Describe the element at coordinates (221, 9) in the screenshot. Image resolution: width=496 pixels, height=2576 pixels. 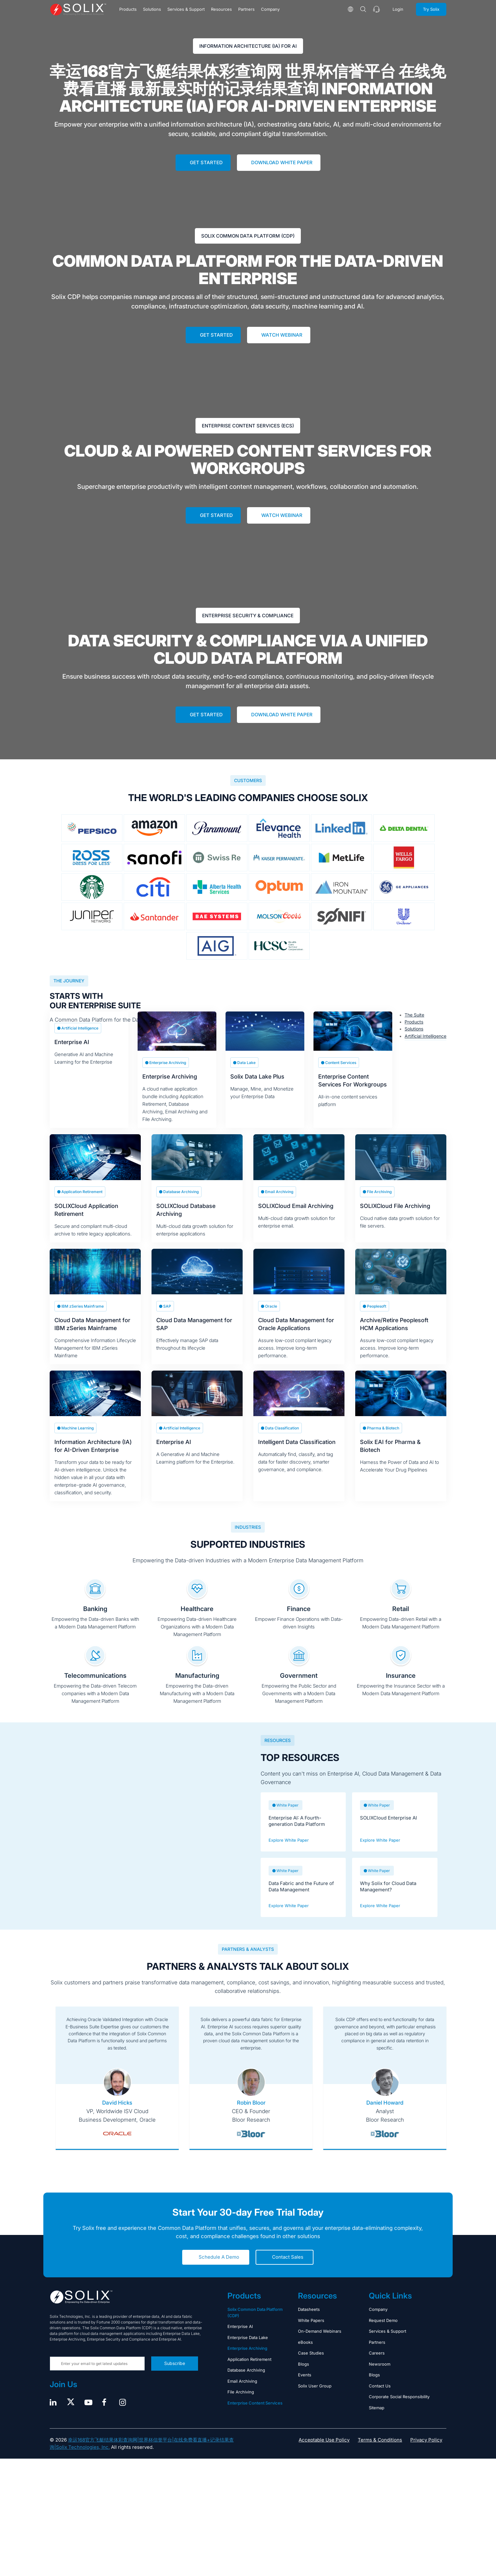
I see `Resources` at that location.